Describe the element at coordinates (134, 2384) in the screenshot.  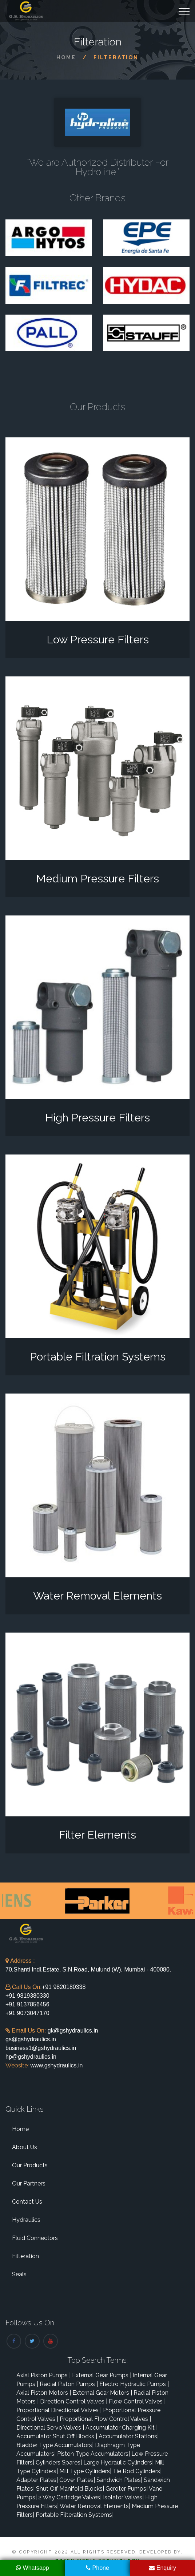
I see `Electro Hydraulic Pumps` at that location.